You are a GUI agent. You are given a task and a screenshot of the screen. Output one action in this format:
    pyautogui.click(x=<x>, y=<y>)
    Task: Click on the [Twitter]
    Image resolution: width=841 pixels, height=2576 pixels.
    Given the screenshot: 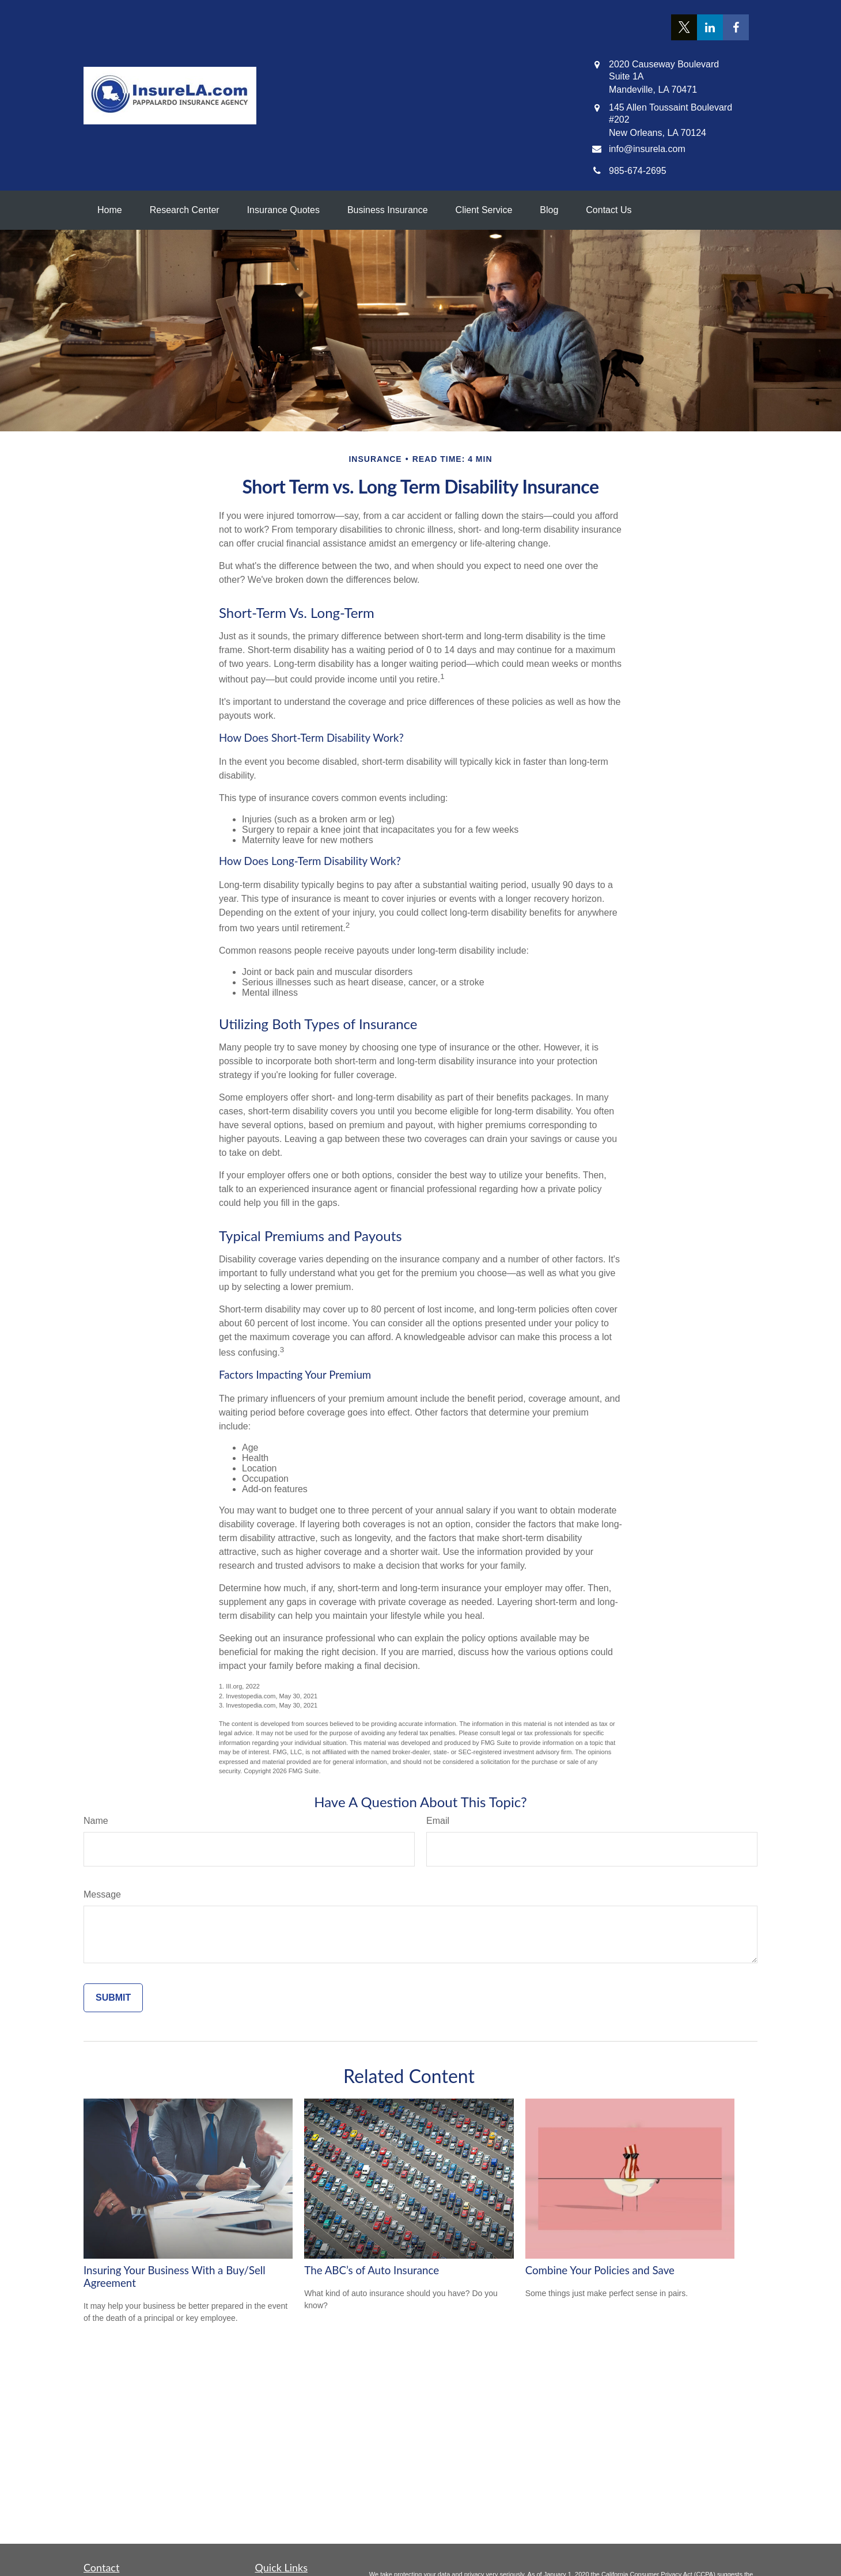 What is the action you would take?
    pyautogui.click(x=684, y=27)
    